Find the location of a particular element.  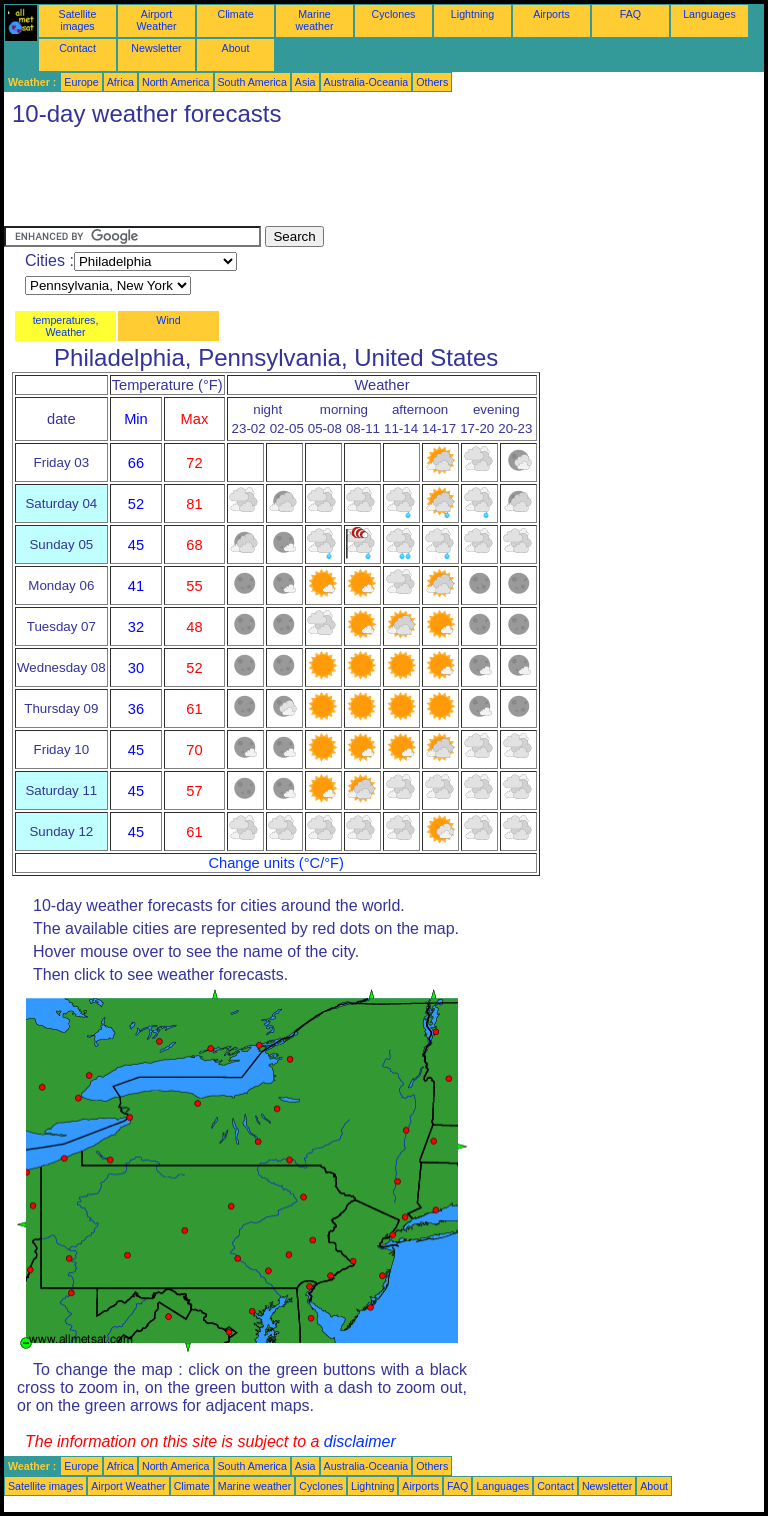

Marine weather is located at coordinates (315, 20).